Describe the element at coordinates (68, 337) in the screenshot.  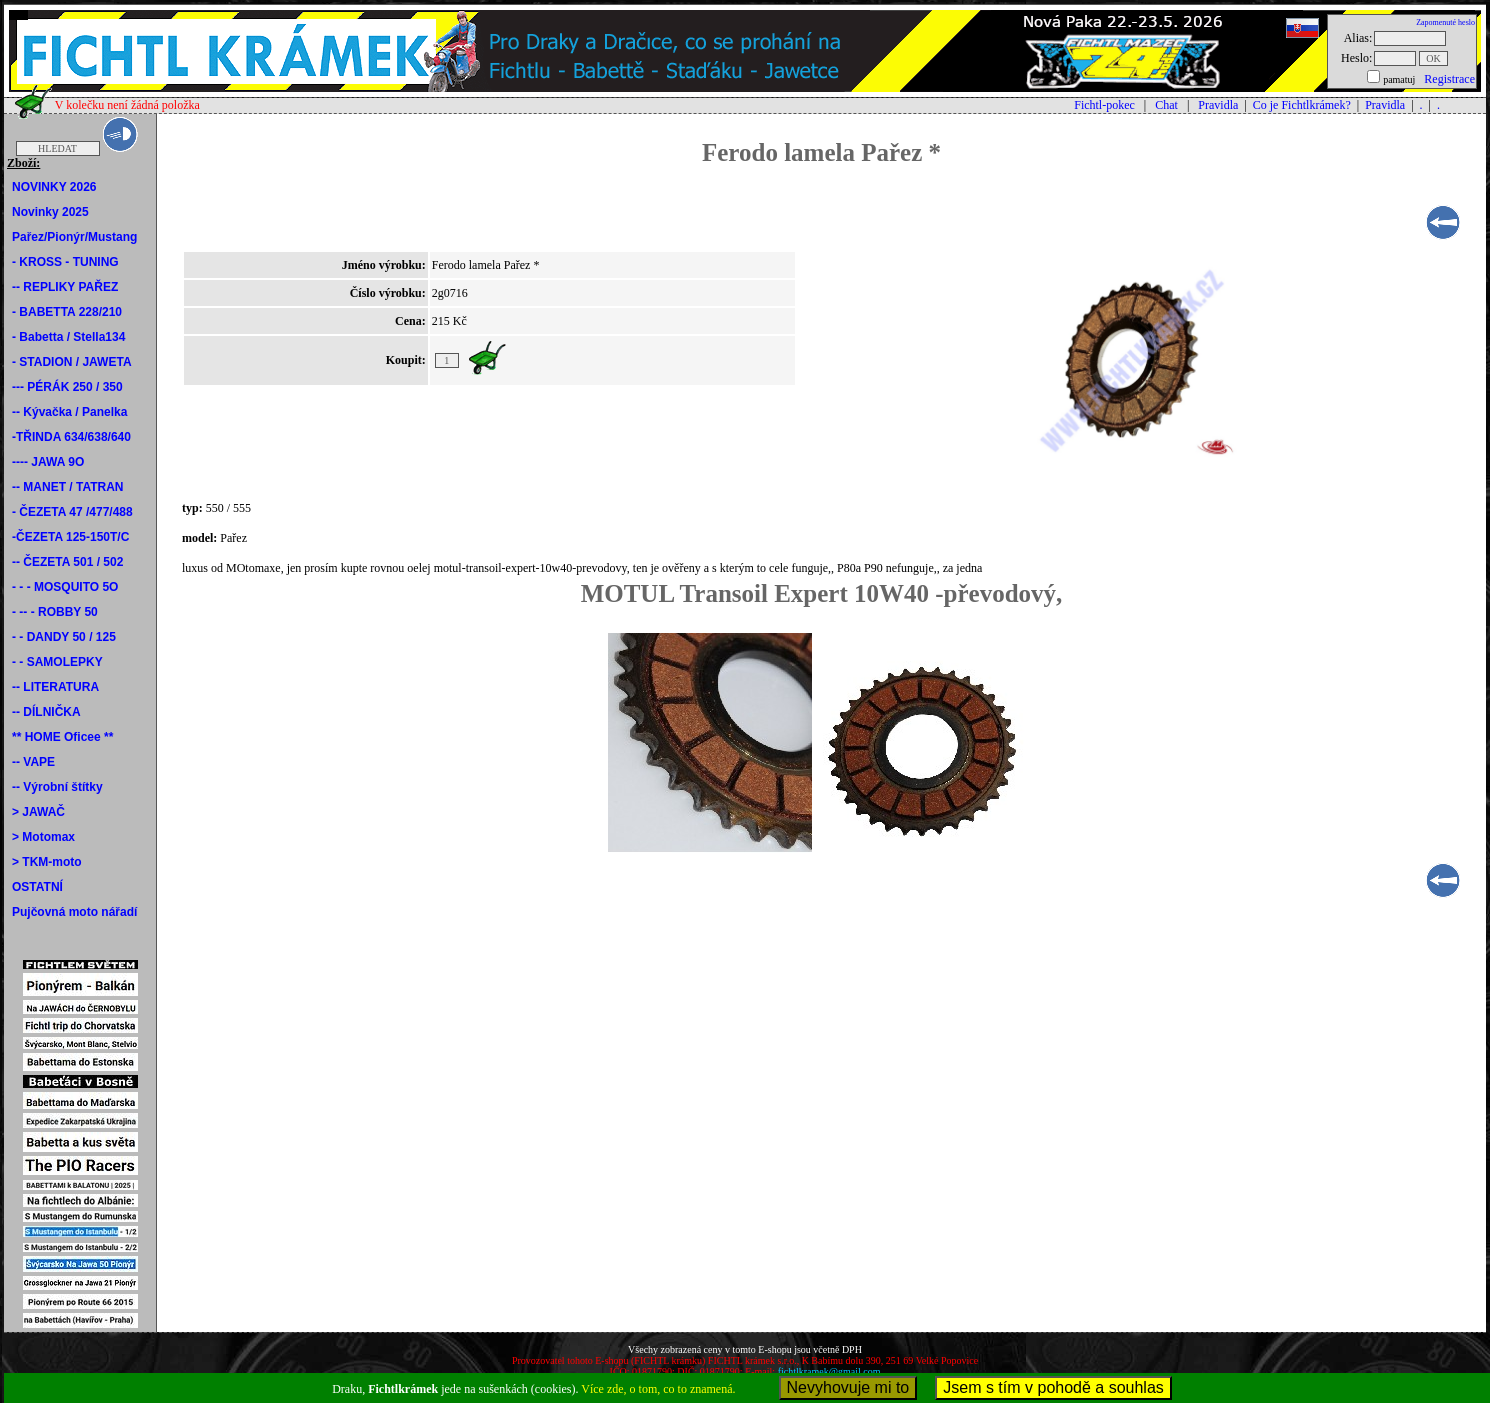
I see `- Babetta / Stella134` at that location.